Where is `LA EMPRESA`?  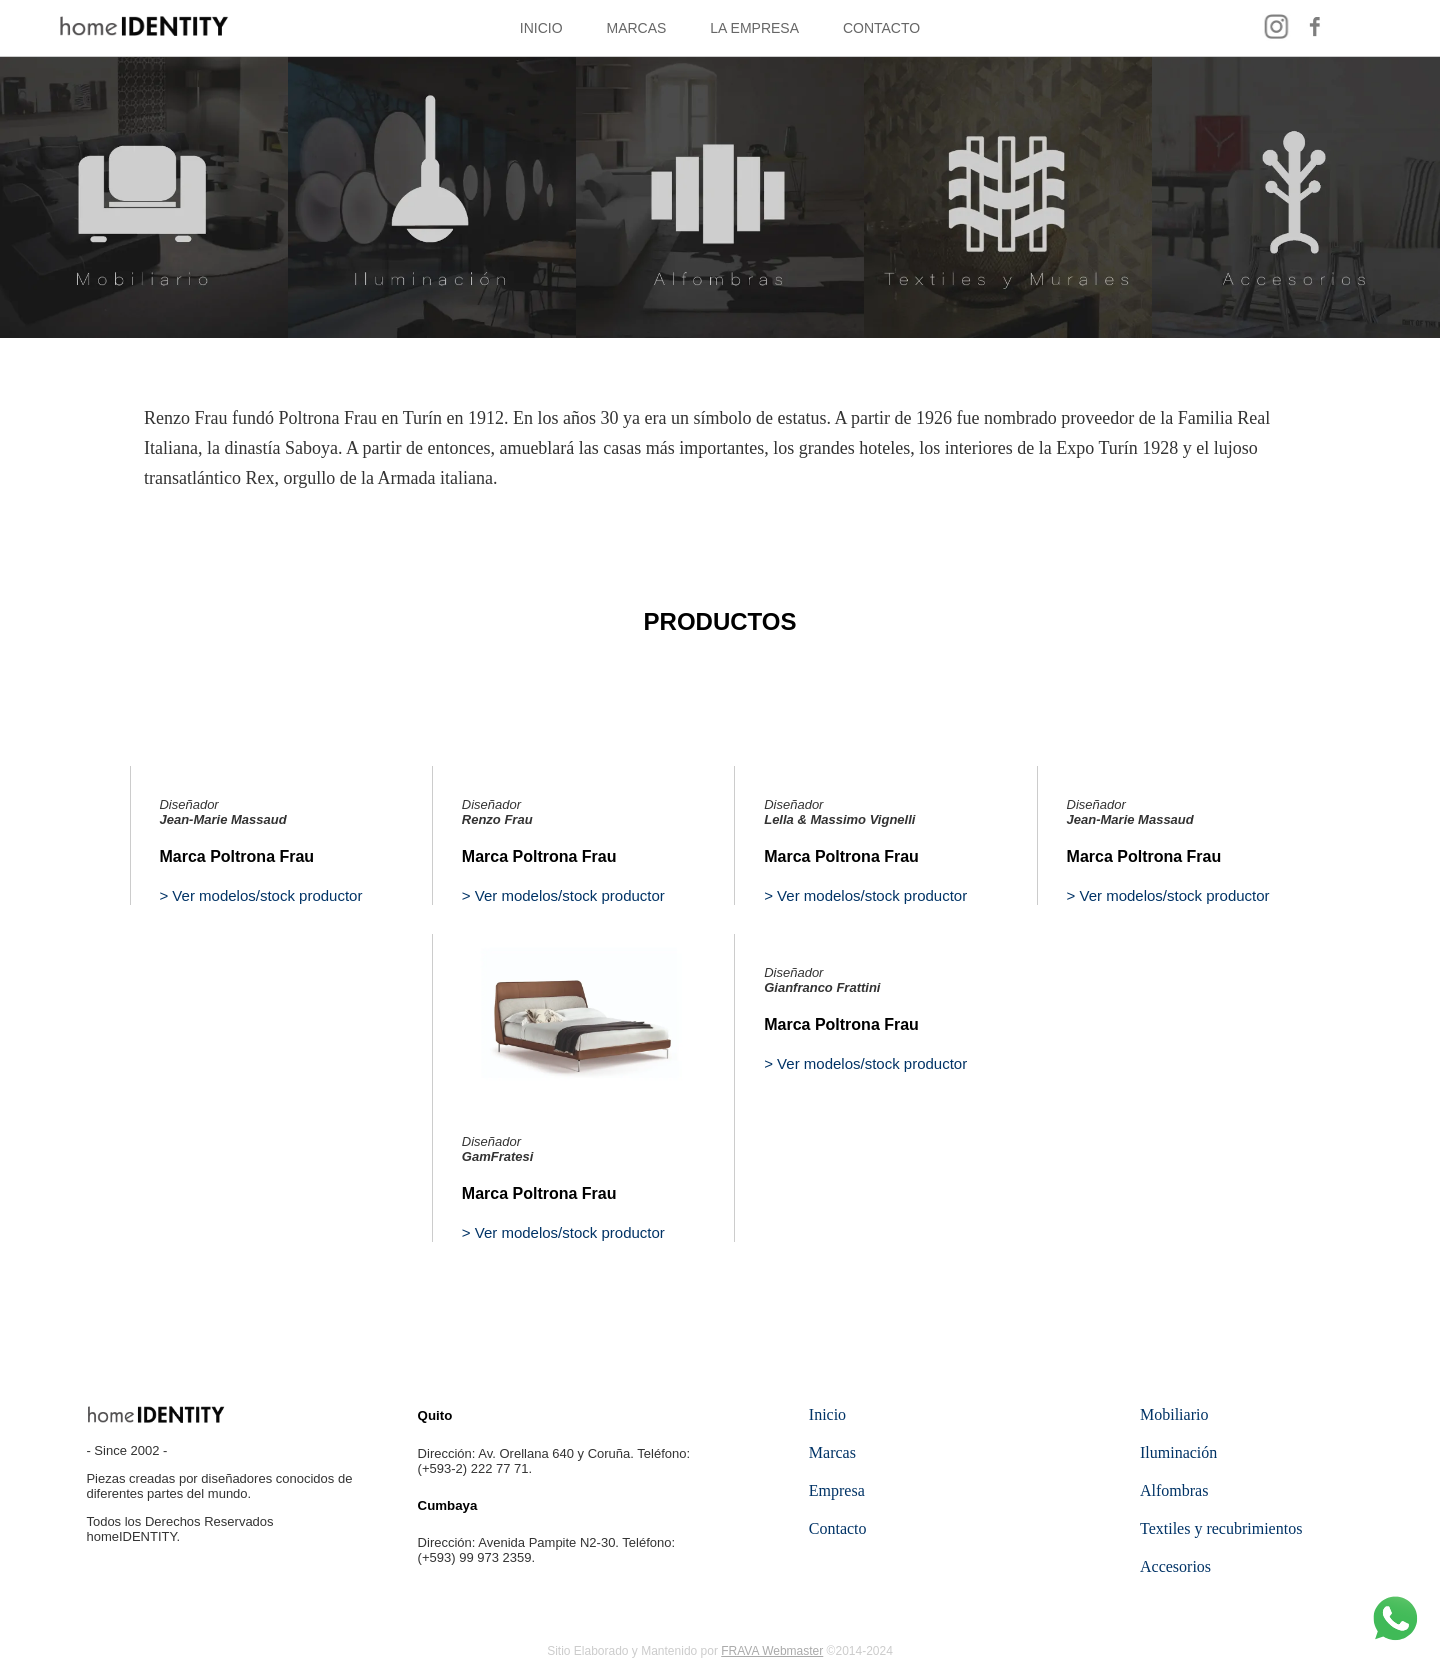 LA EMPRESA is located at coordinates (754, 28).